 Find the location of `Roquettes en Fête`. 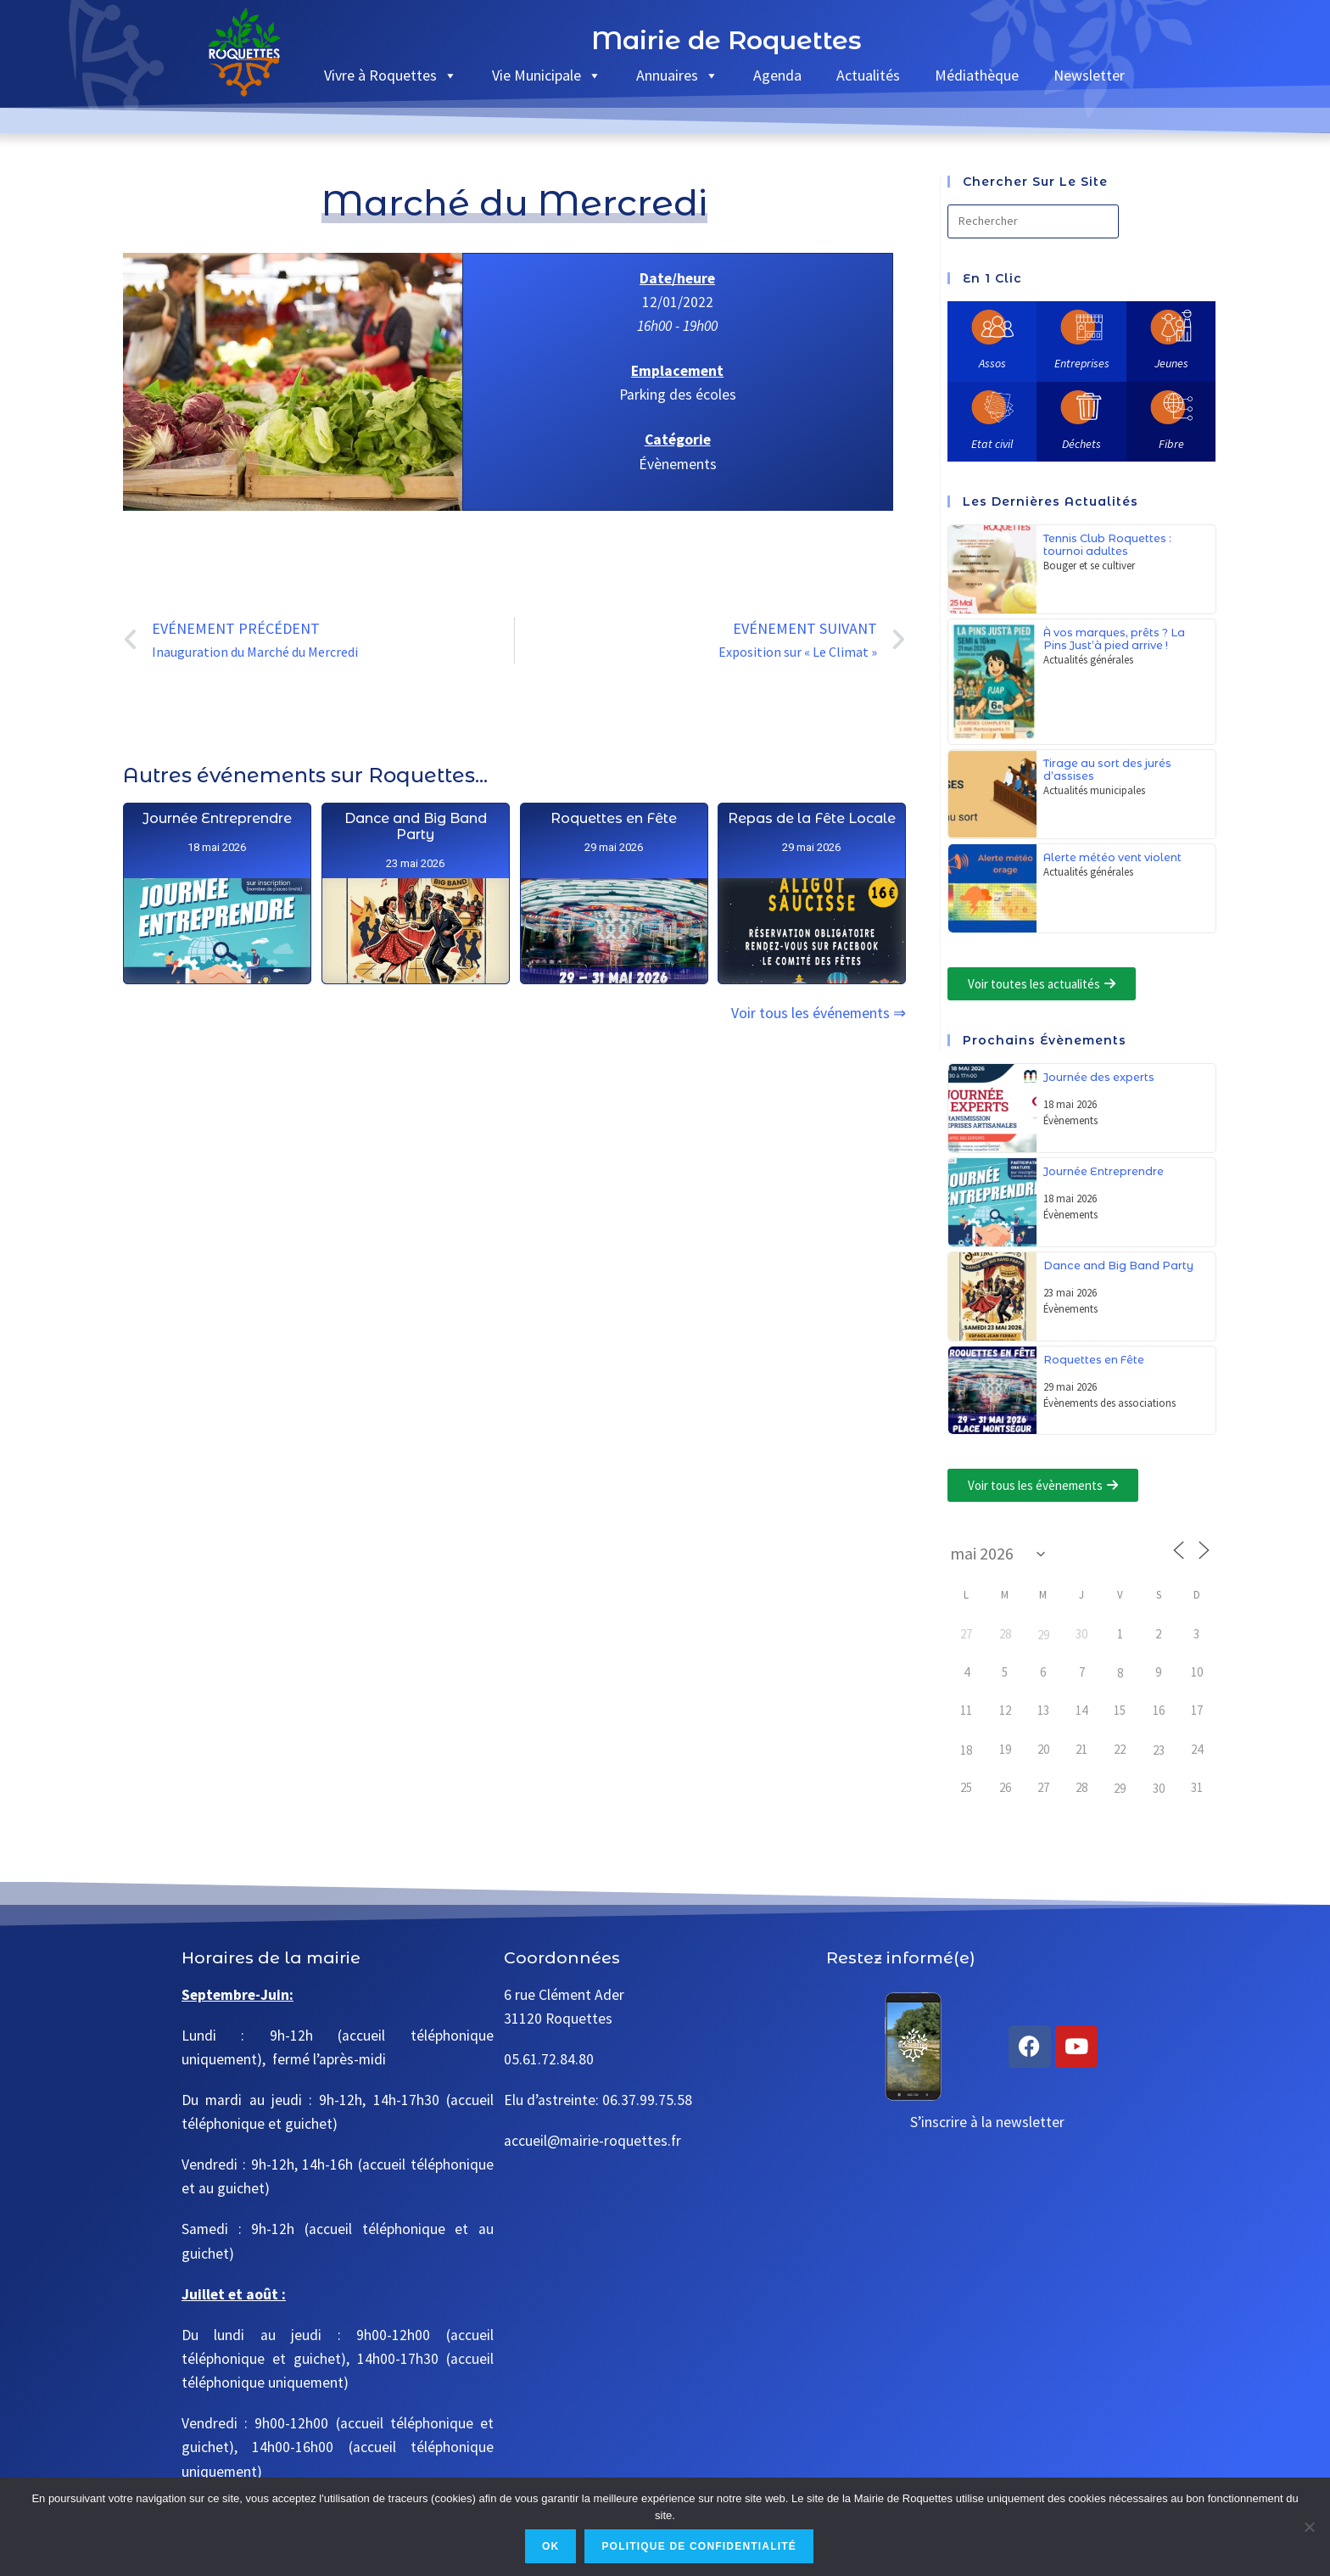

Roquettes en Fête is located at coordinates (613, 1000).